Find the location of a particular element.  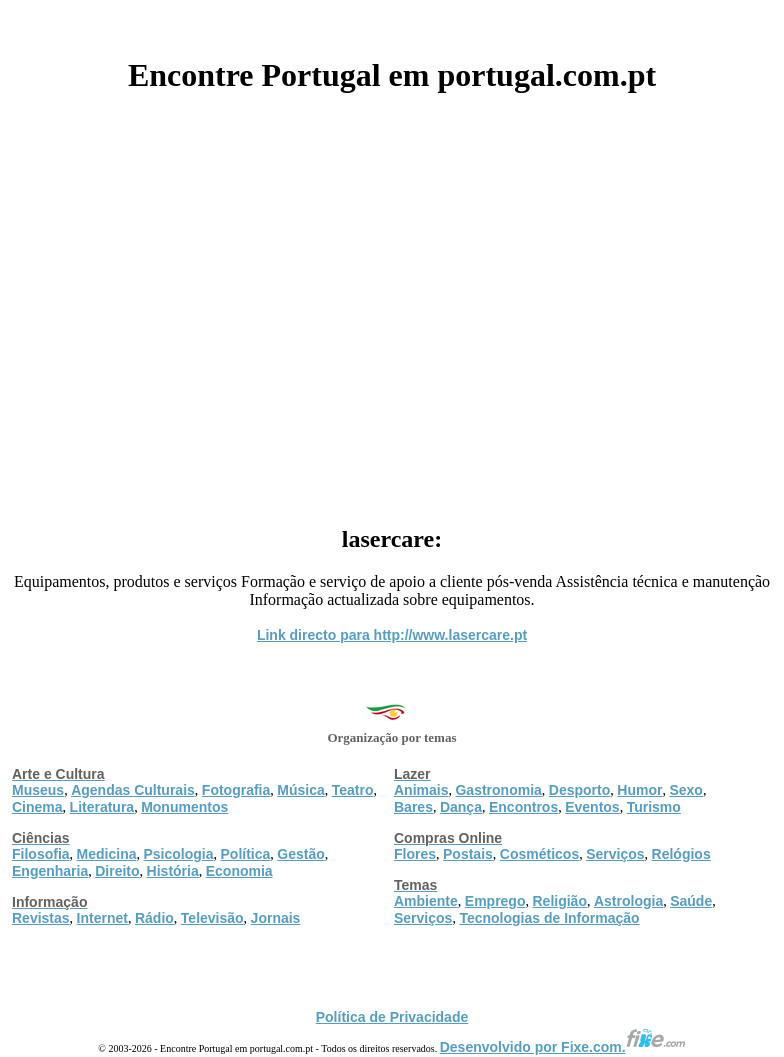

Política is located at coordinates (246, 854).